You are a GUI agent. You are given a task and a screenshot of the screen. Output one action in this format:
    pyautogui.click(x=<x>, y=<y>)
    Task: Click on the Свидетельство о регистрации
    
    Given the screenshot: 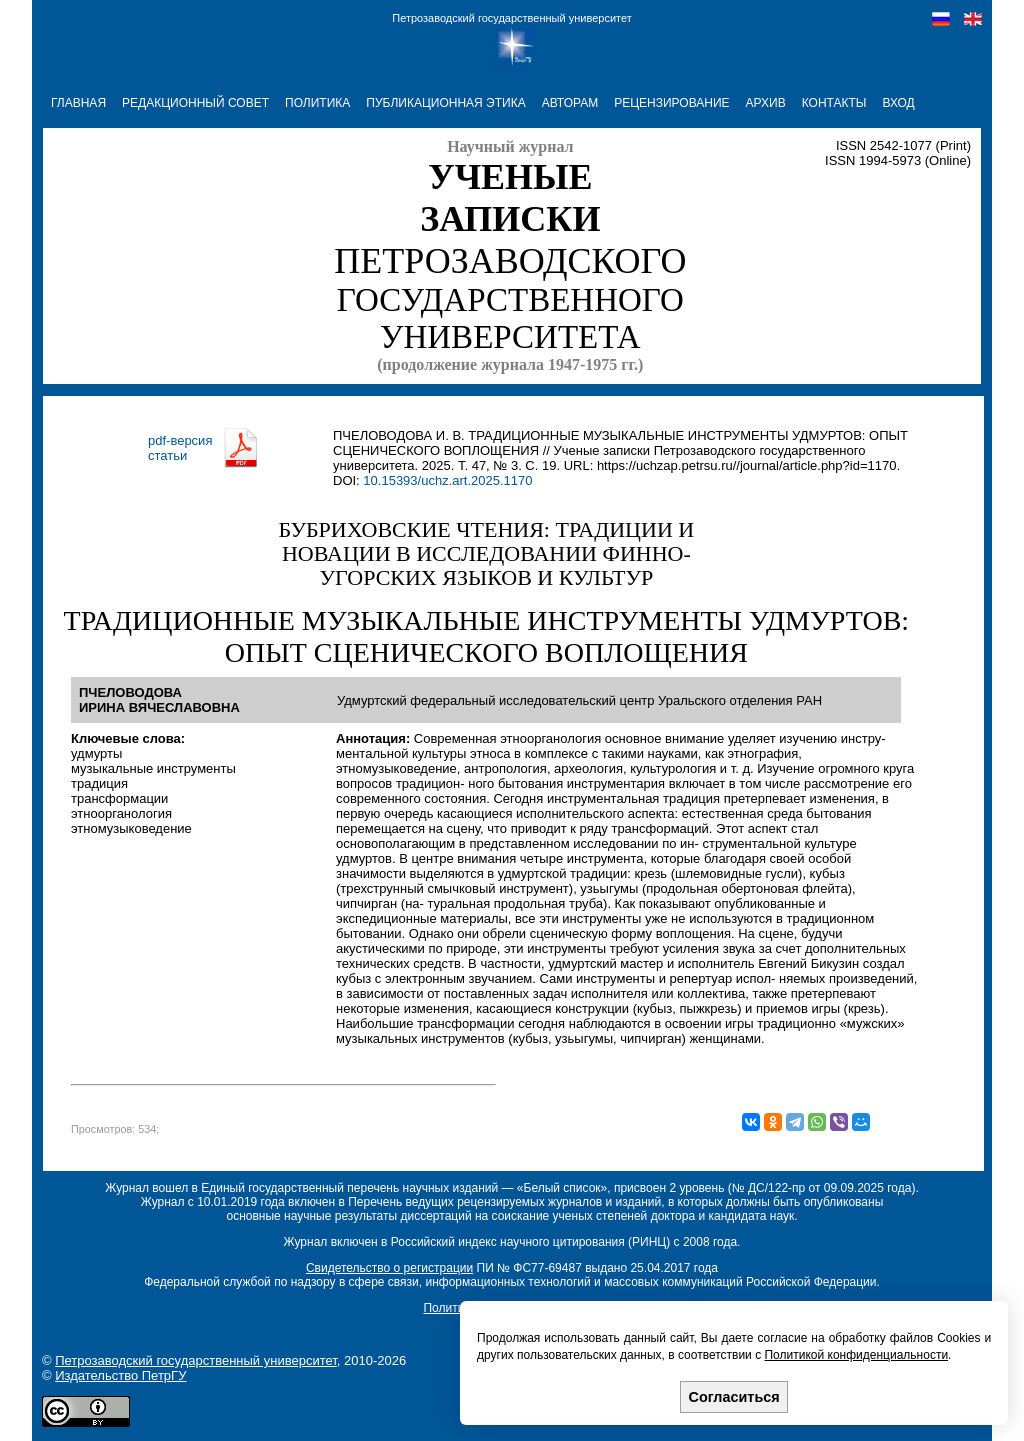 What is the action you would take?
    pyautogui.click(x=389, y=1268)
    